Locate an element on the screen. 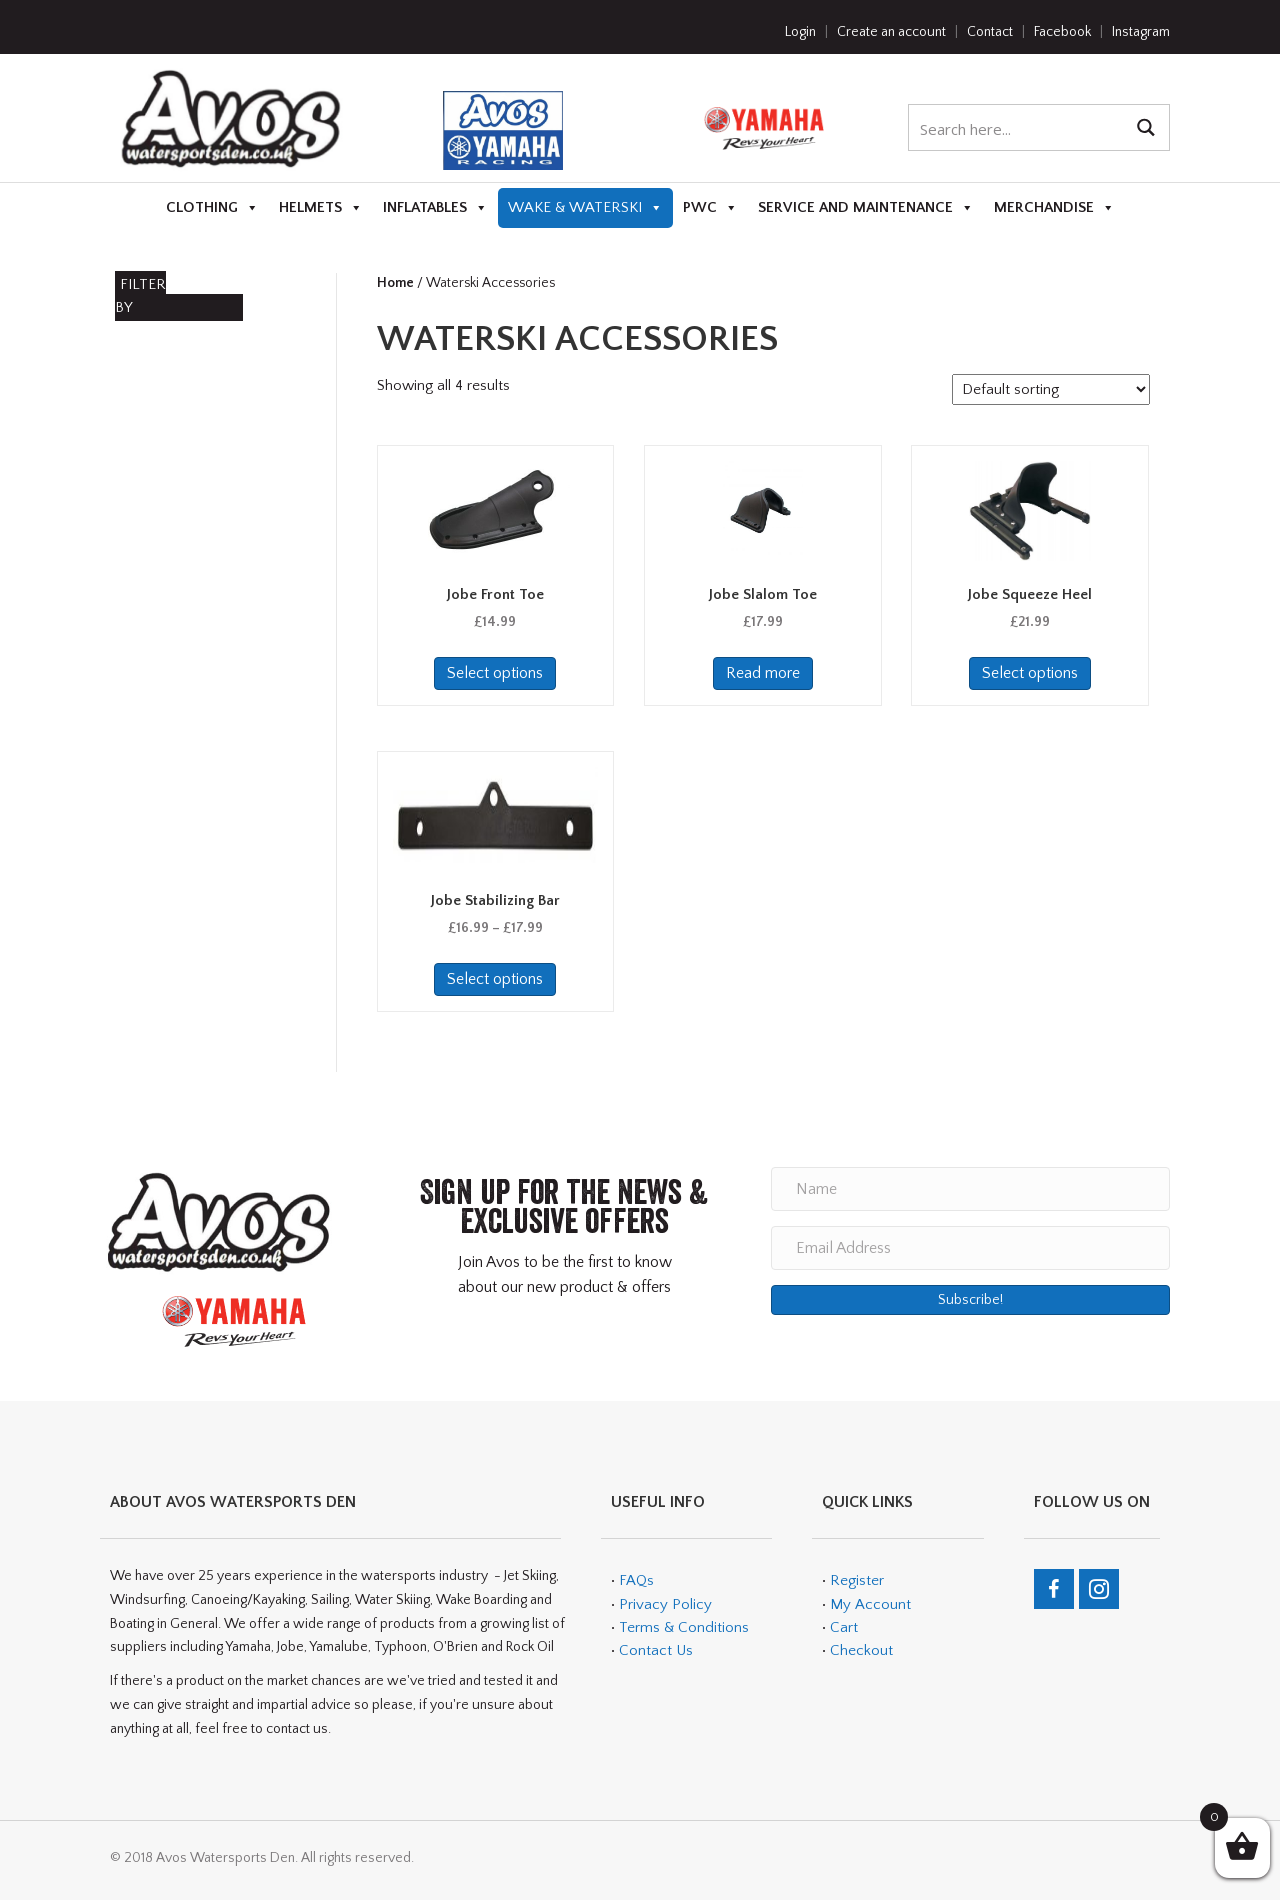 This screenshot has height=1900, width=1280. Select options [Select options for “Jobe Squeeze Heel”] is located at coordinates (1030, 673).